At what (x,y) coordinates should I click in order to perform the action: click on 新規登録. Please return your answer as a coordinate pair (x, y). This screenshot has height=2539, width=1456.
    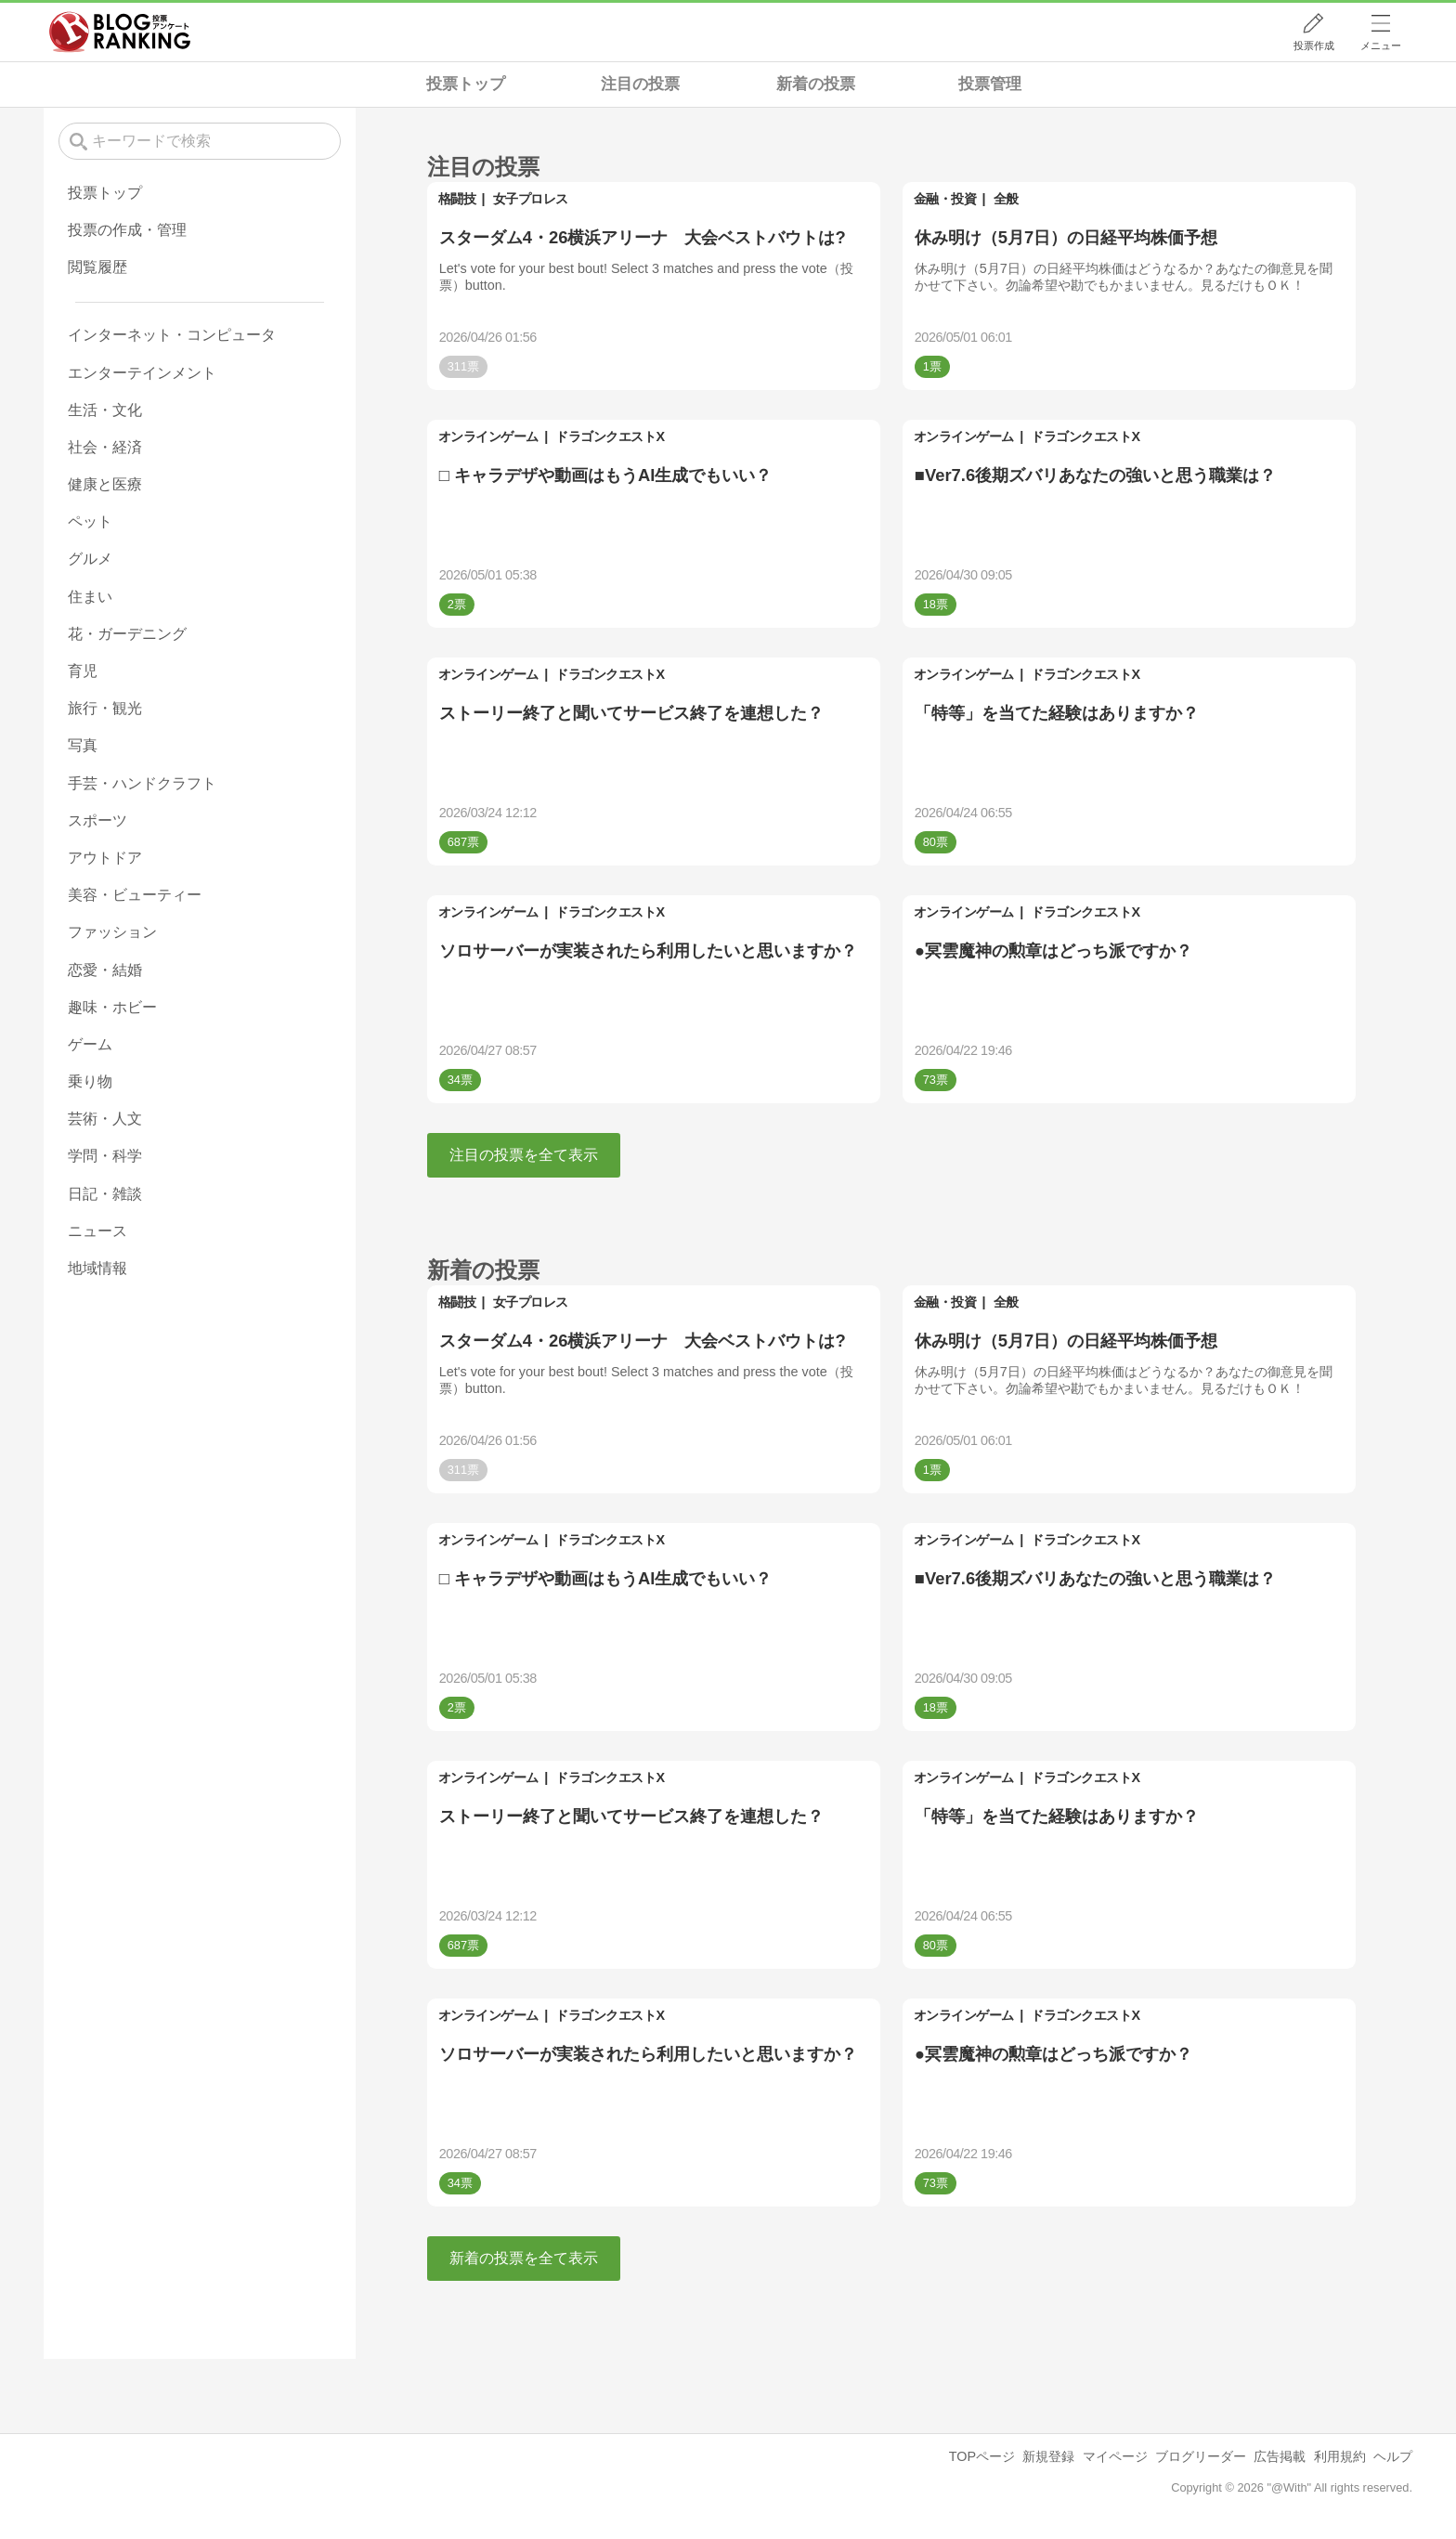
    Looking at the image, I should click on (1048, 2456).